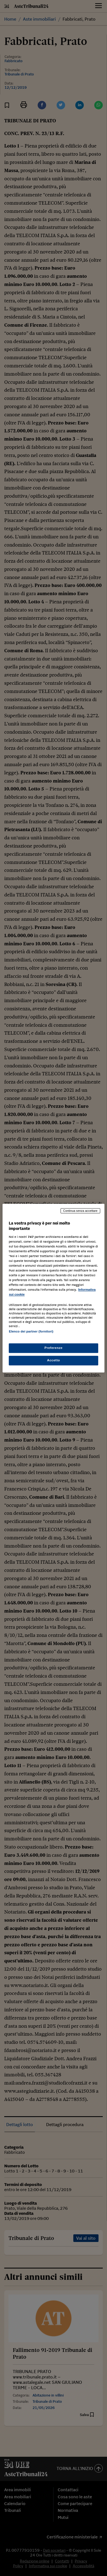 Image resolution: width=107 pixels, height=2576 pixels. Describe the element at coordinates (53, 1347) in the screenshot. I see `Preferenze [Preferenze, Apre la finestra di dialogo del centro preferenze]` at that location.